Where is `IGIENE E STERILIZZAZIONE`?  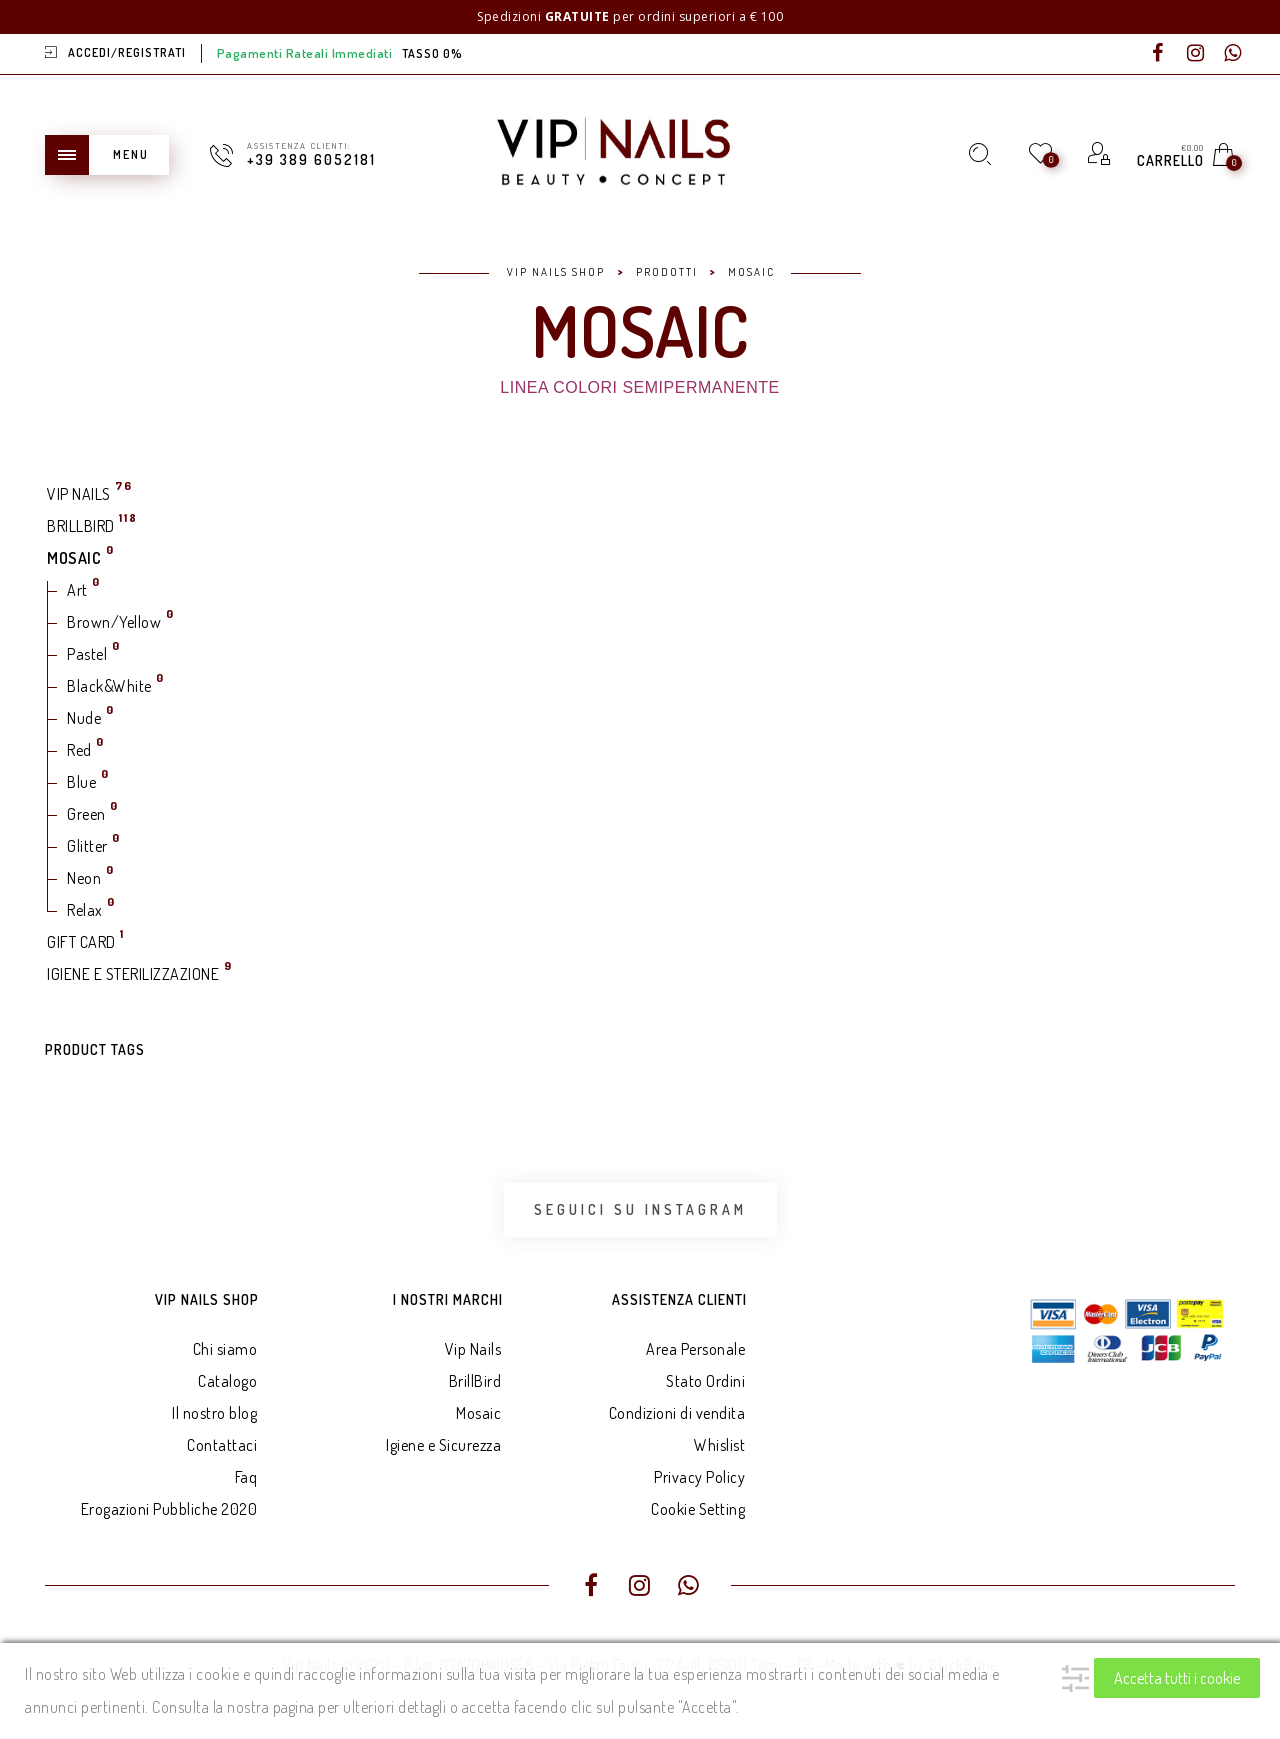 IGIENE E STERILIZZAZIONE is located at coordinates (133, 974).